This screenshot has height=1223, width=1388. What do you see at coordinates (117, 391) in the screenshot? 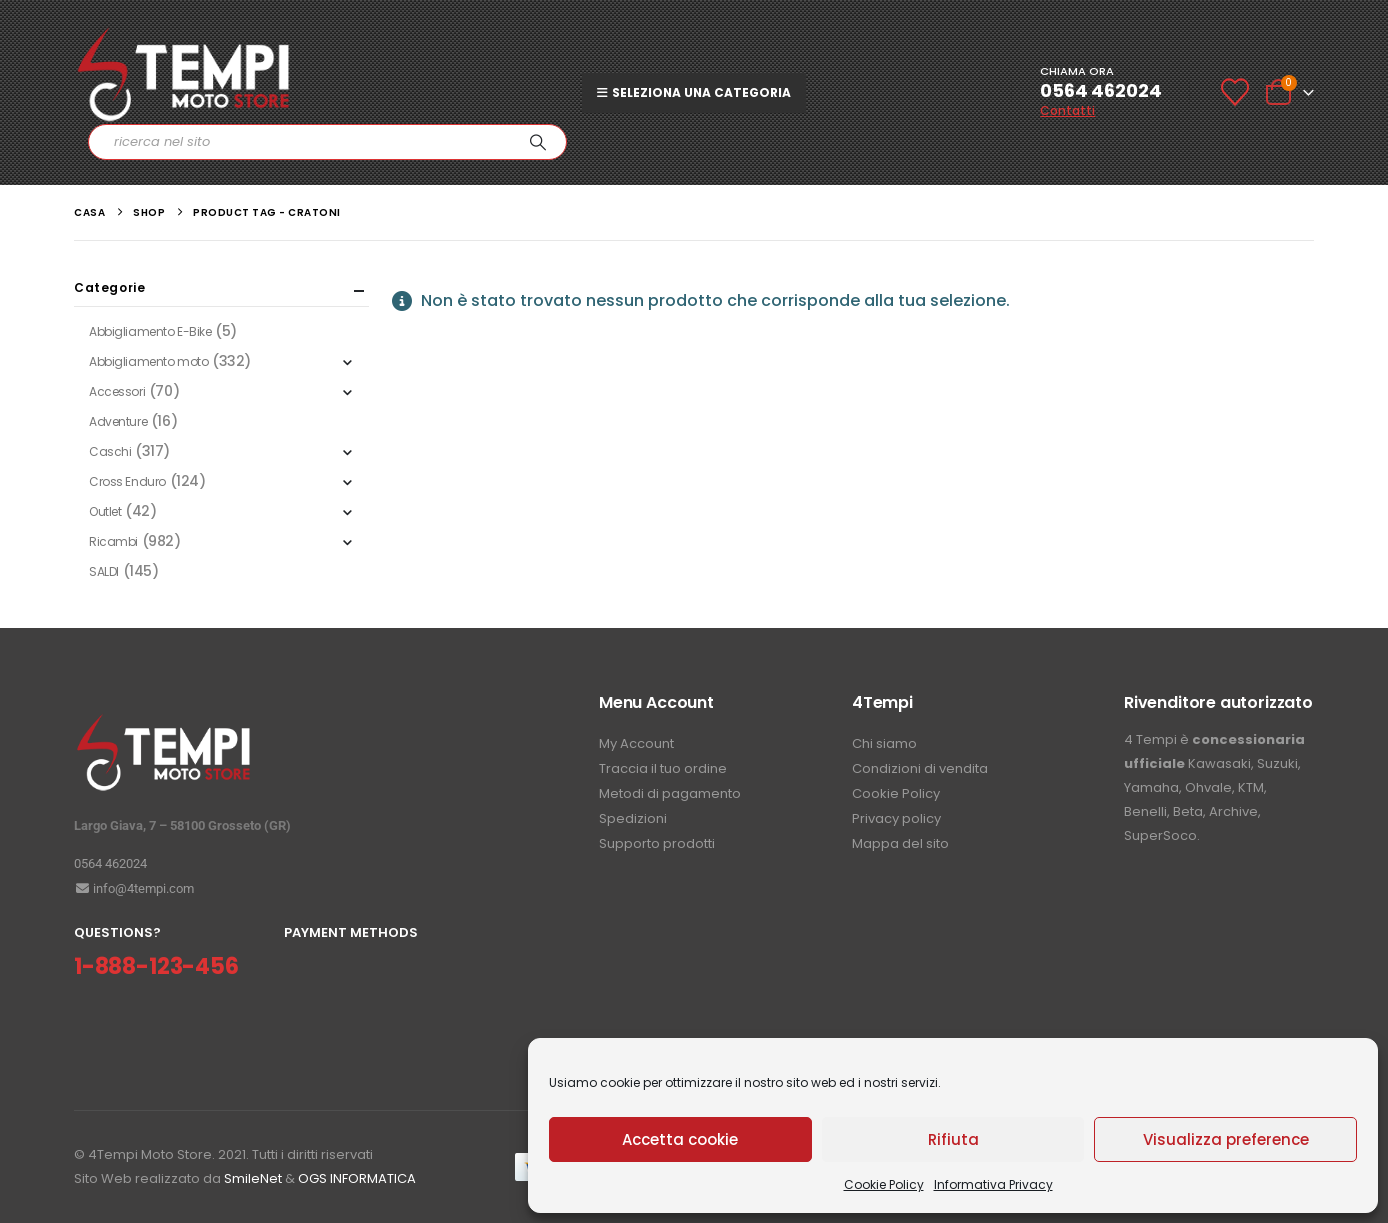
I see `Accessori` at bounding box center [117, 391].